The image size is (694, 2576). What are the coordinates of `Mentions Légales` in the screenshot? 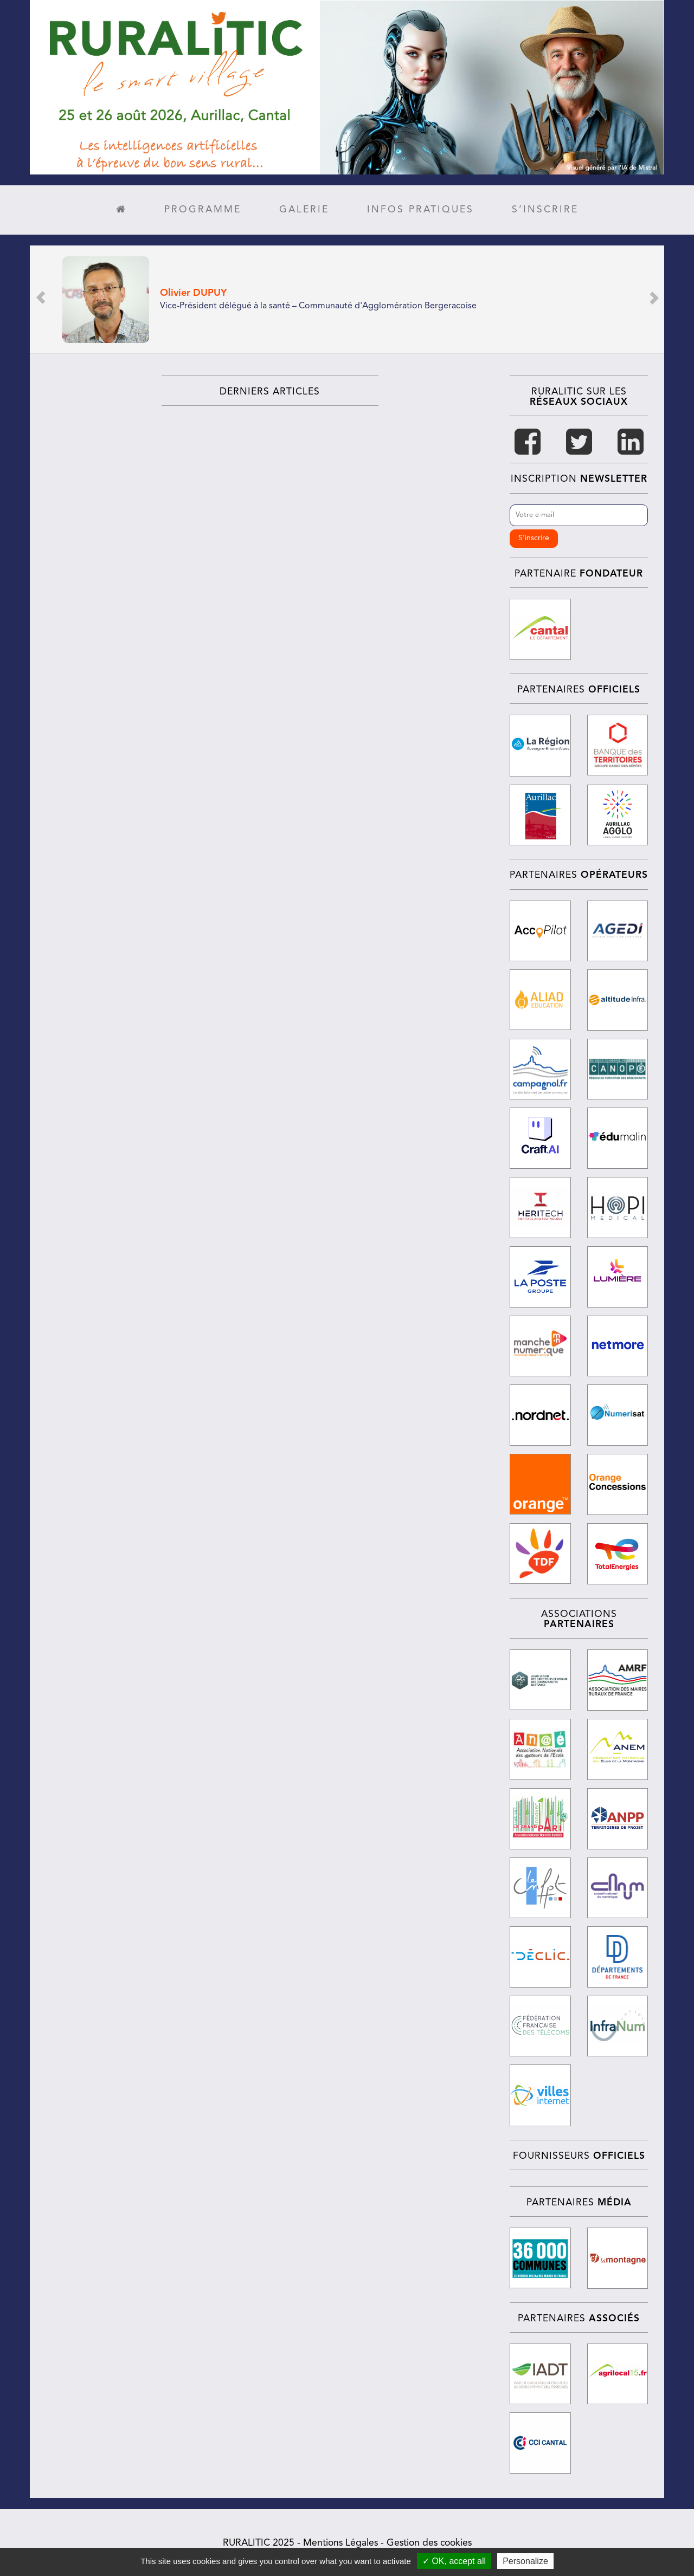 It's located at (340, 2541).